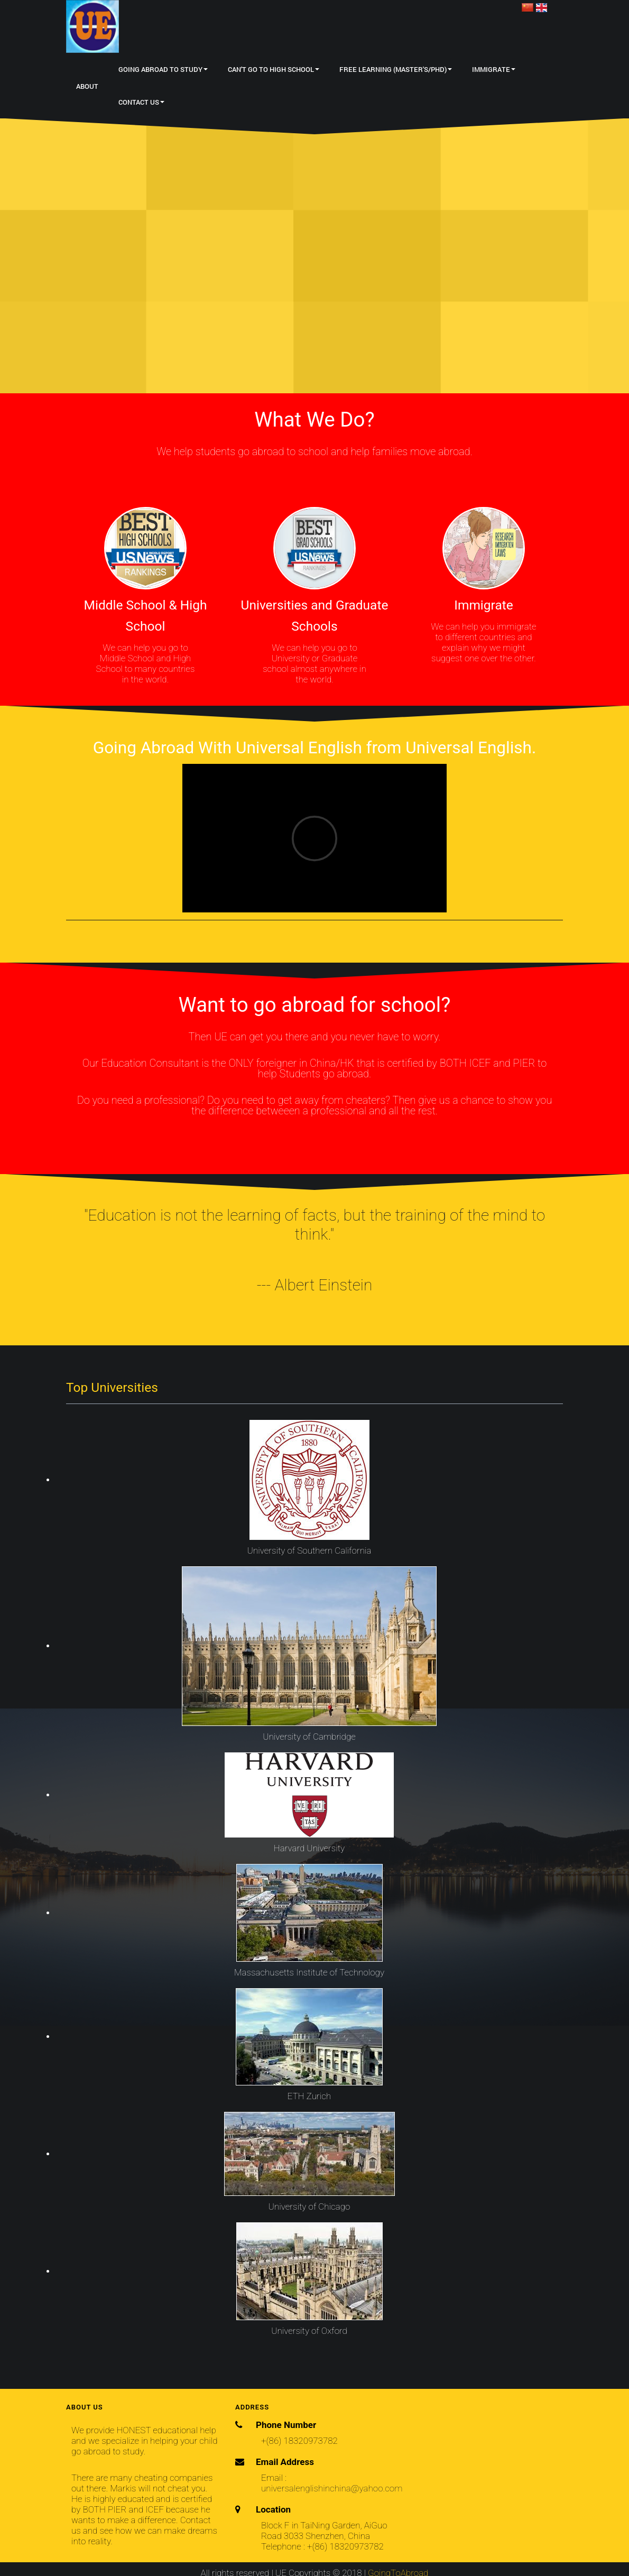 The height and width of the screenshot is (2576, 629). I want to click on Going Abroad to Study, so click(163, 69).